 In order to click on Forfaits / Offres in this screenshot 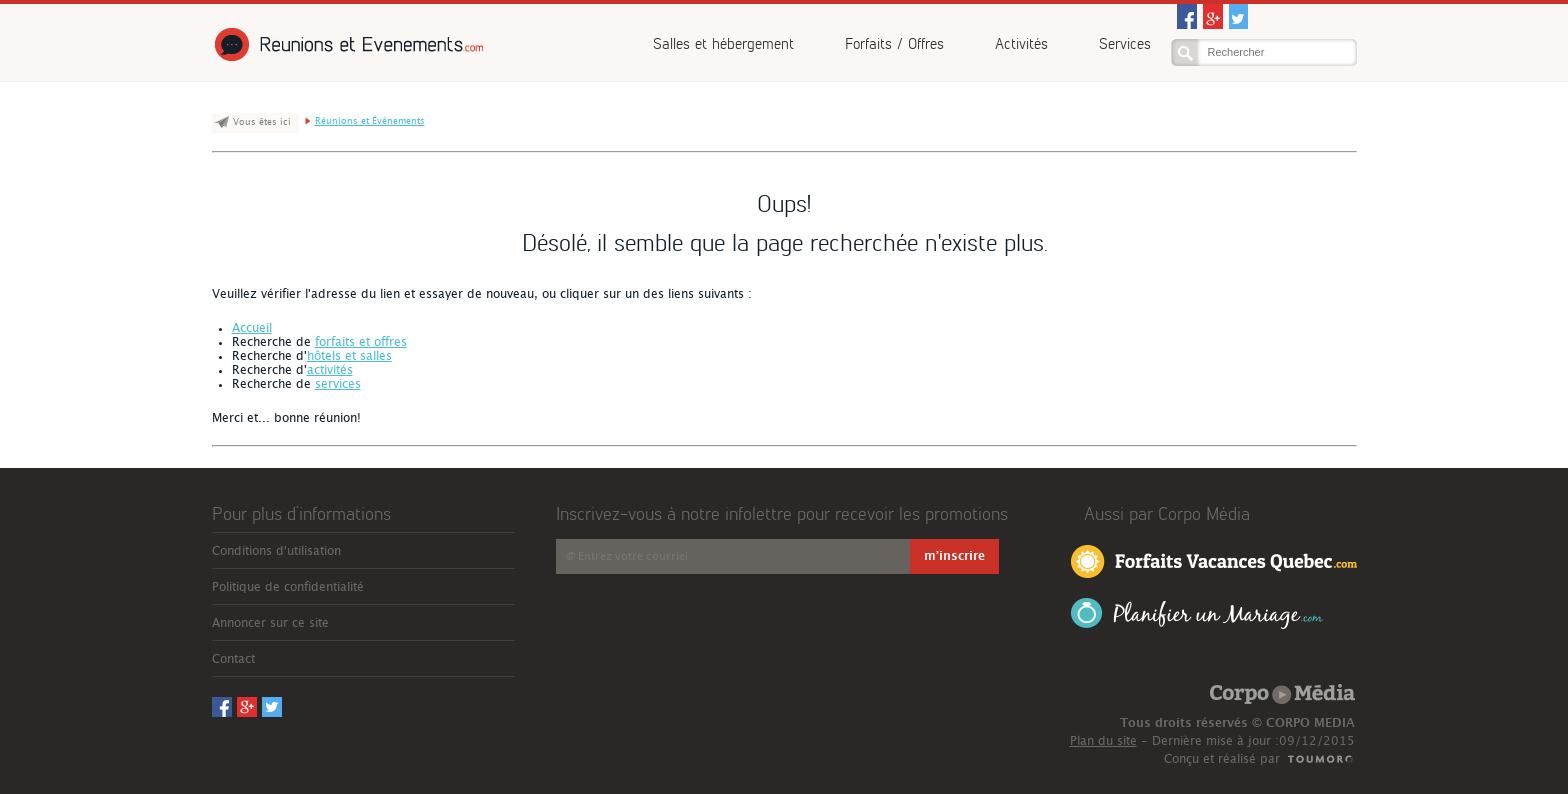, I will do `click(894, 43)`.